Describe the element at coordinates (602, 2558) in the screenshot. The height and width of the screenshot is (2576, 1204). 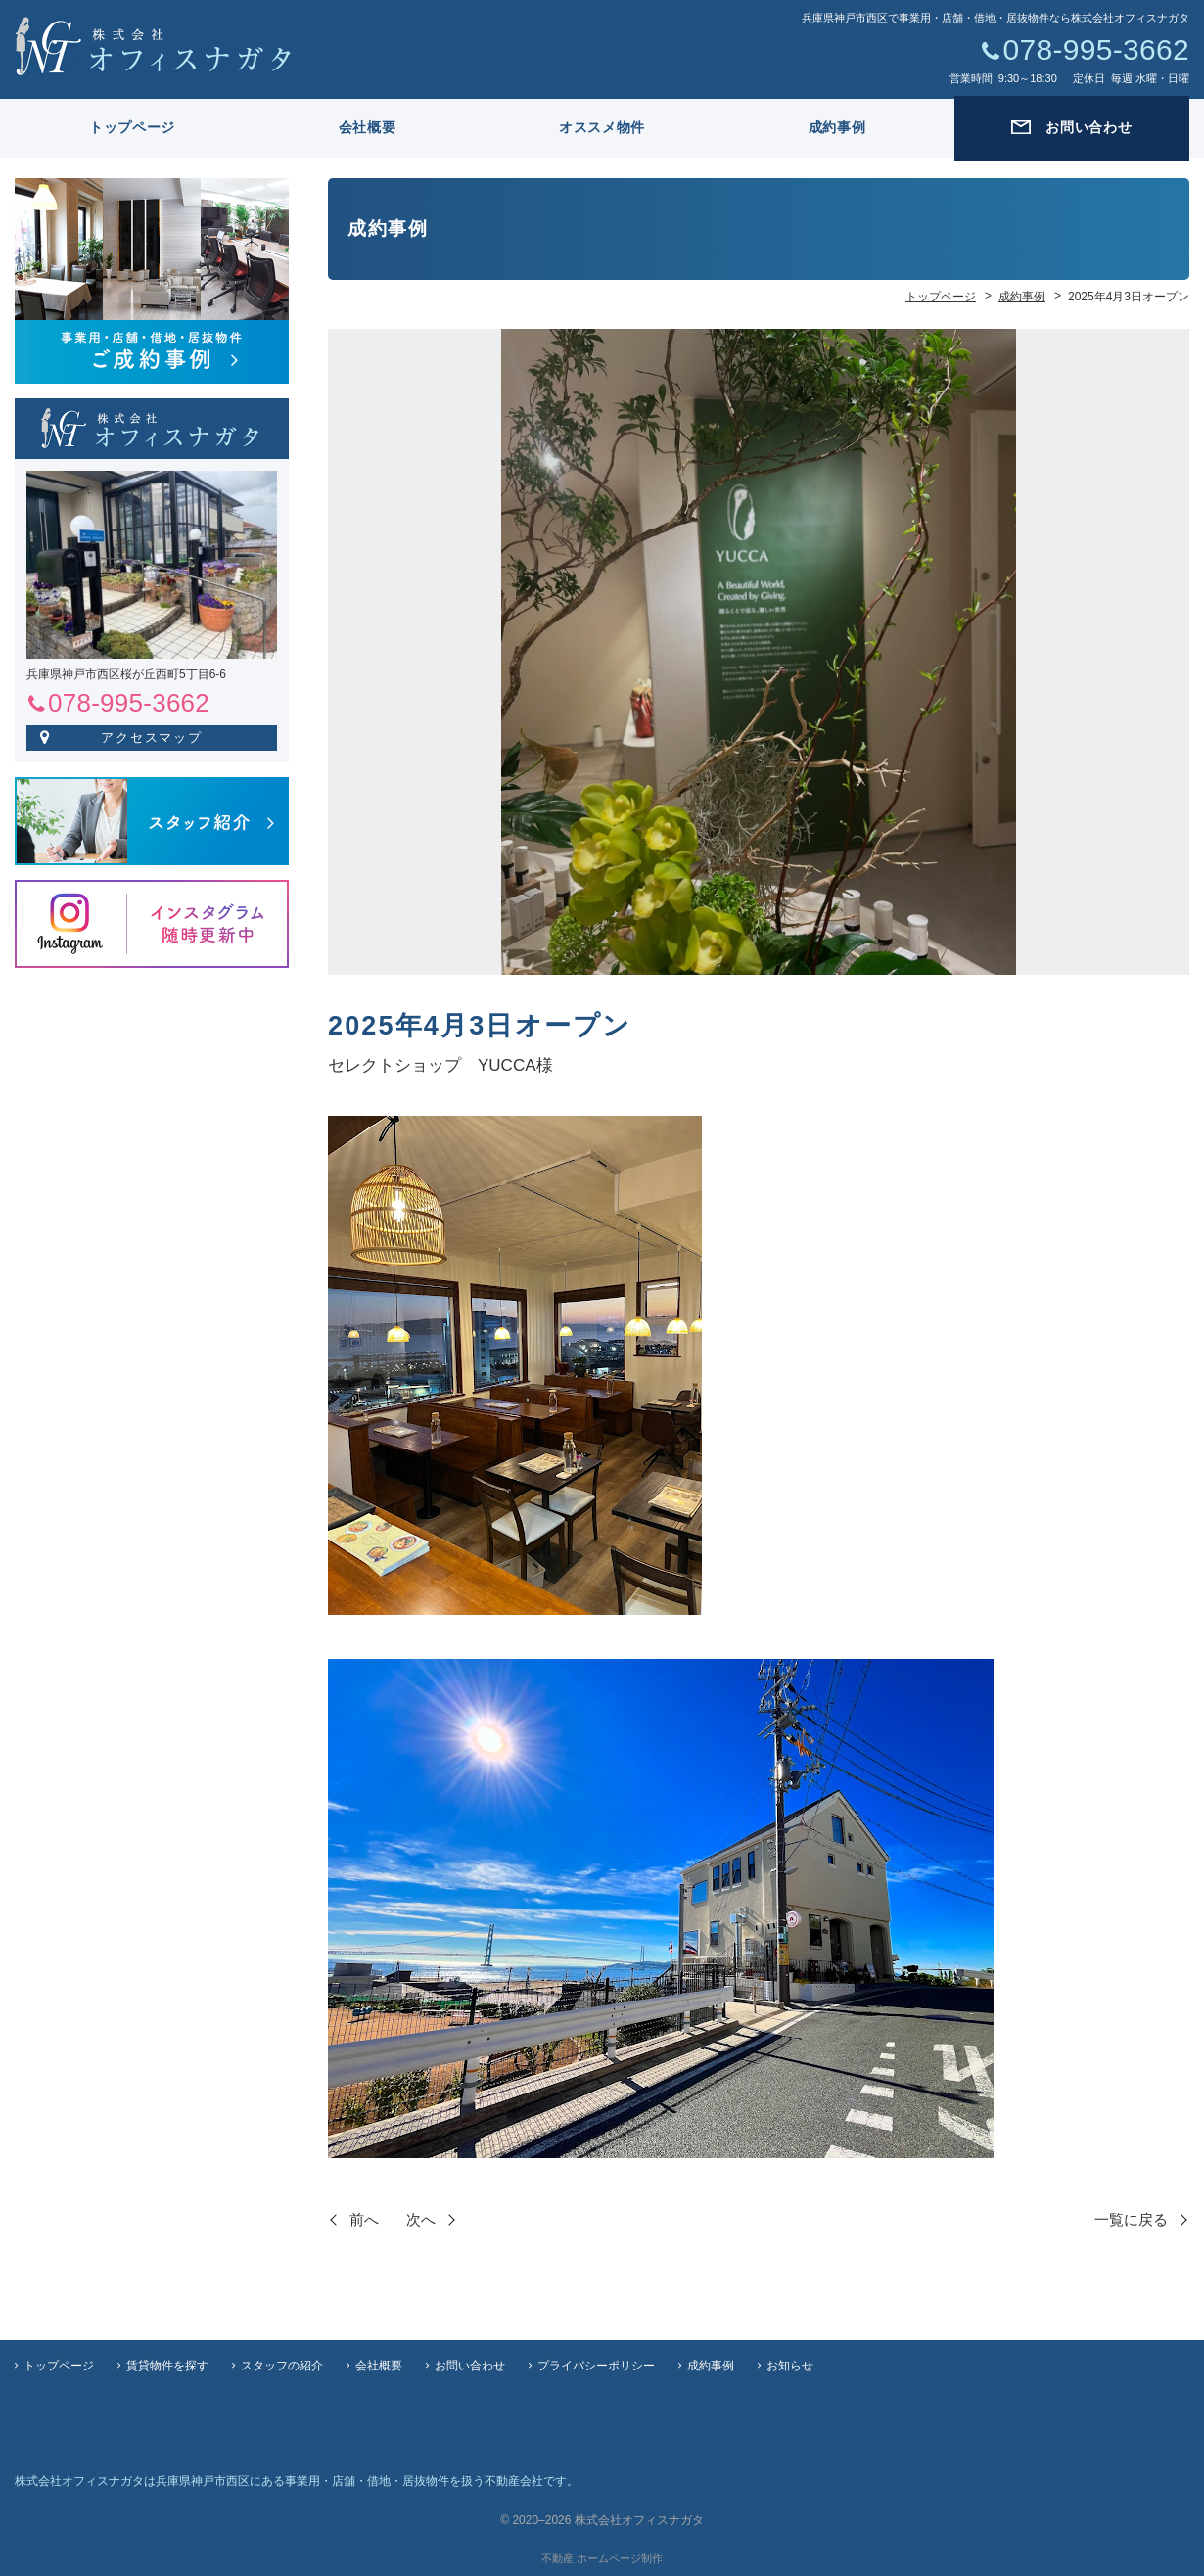
I see `不動産 ホームページ制作` at that location.